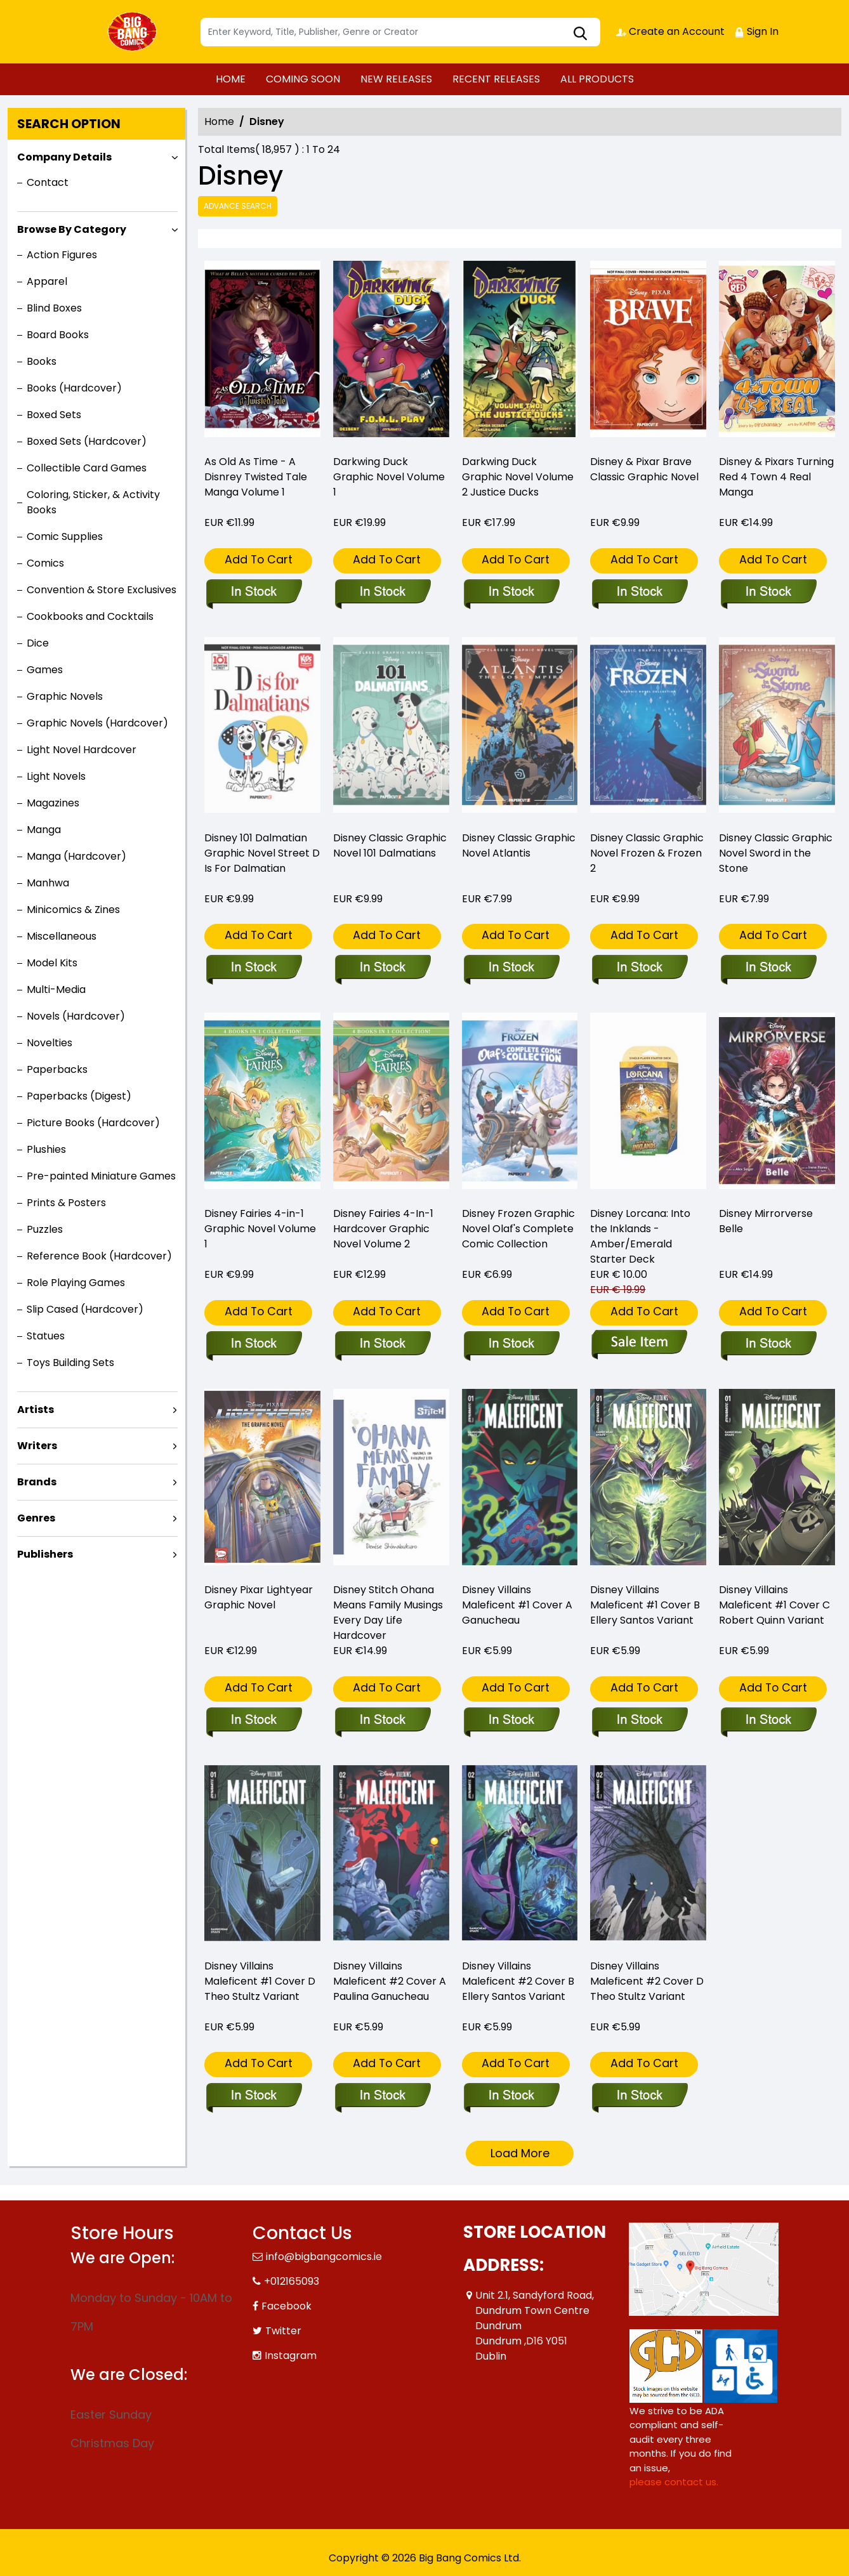 The height and width of the screenshot is (2576, 849). What do you see at coordinates (45, 1229) in the screenshot?
I see `Puzzles` at bounding box center [45, 1229].